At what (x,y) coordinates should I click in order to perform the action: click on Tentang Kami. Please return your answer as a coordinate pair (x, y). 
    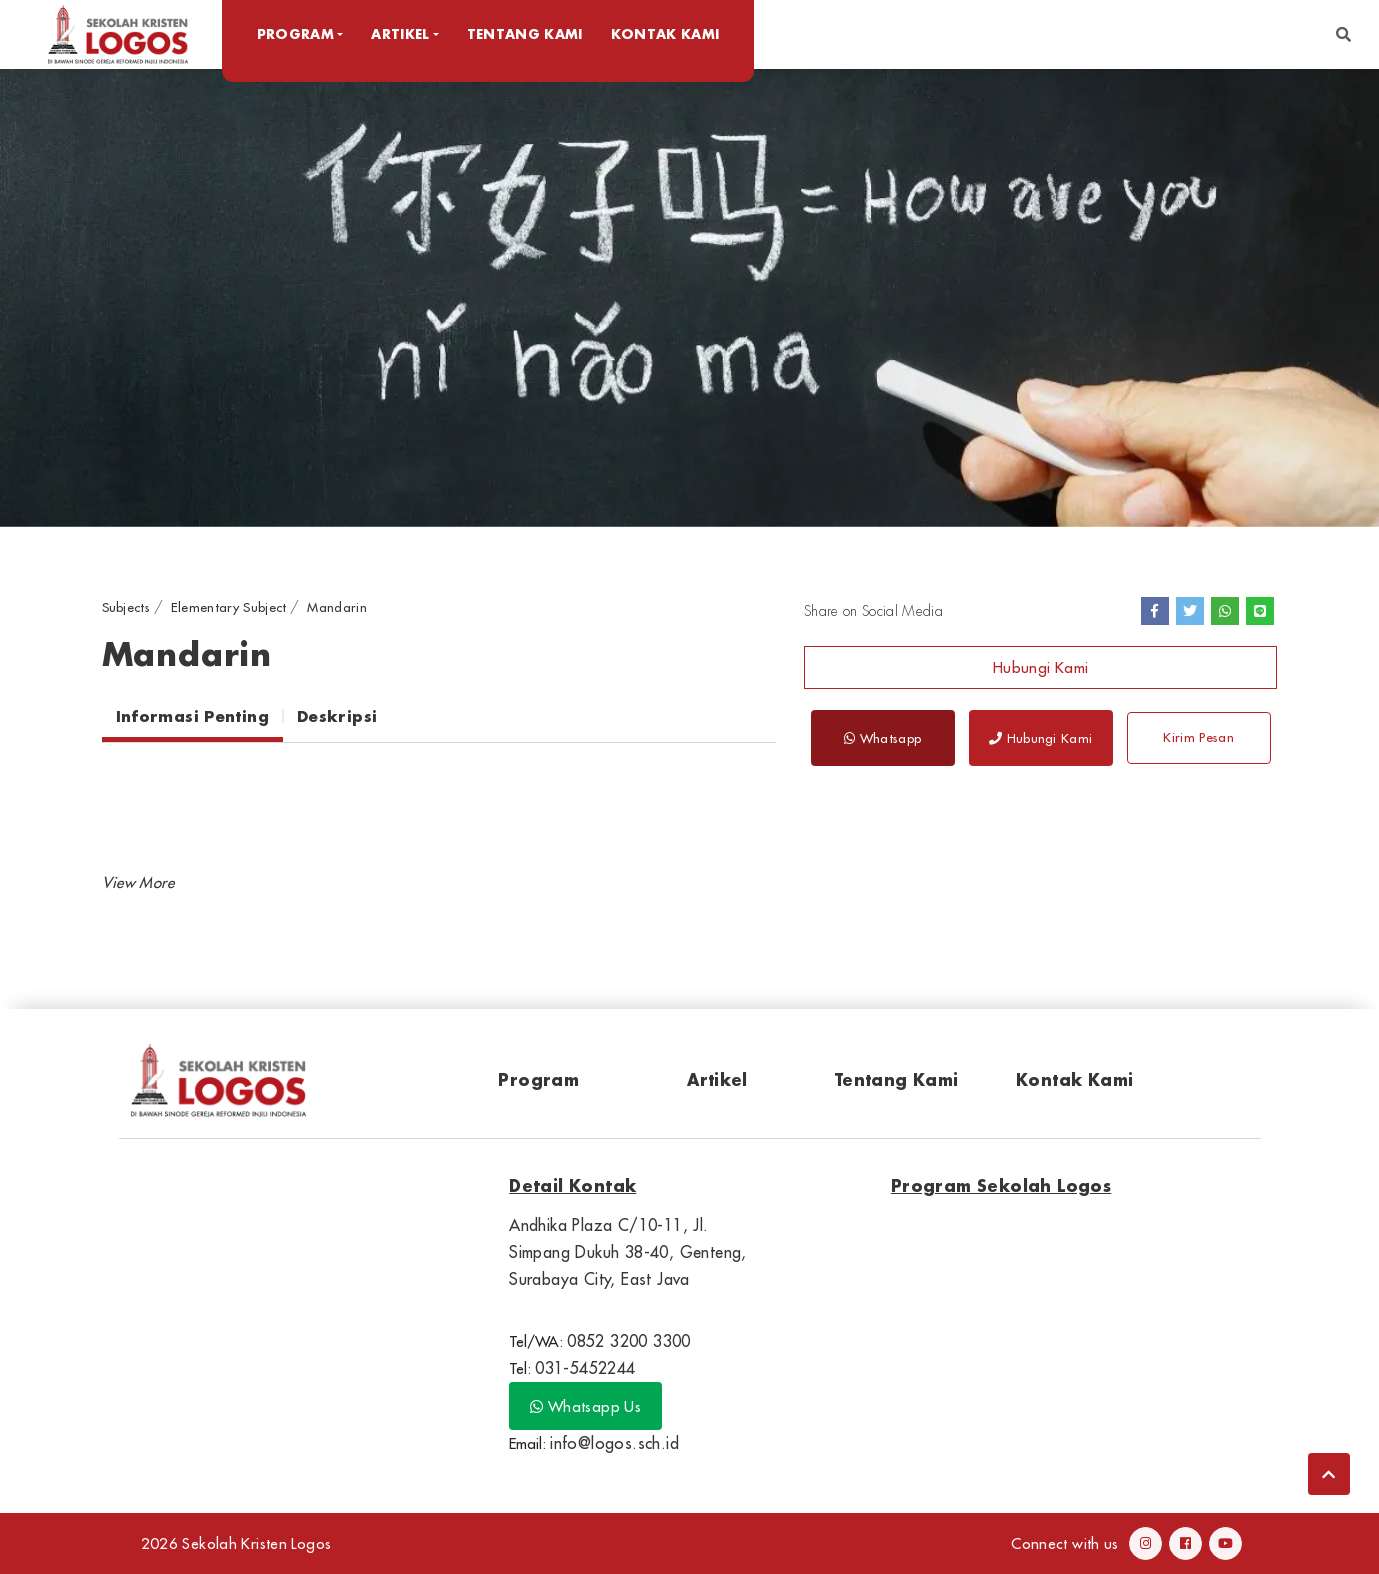
    Looking at the image, I should click on (527, 33).